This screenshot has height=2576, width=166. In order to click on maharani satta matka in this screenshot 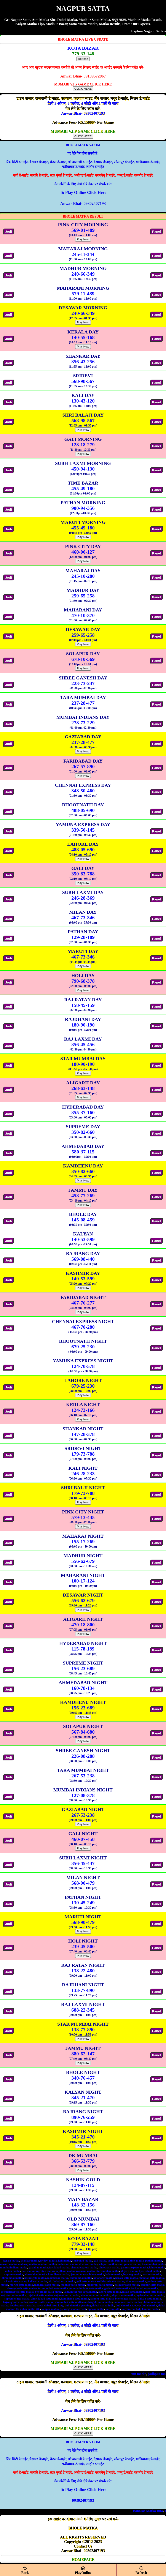, I will do `click(100, 2284)`.